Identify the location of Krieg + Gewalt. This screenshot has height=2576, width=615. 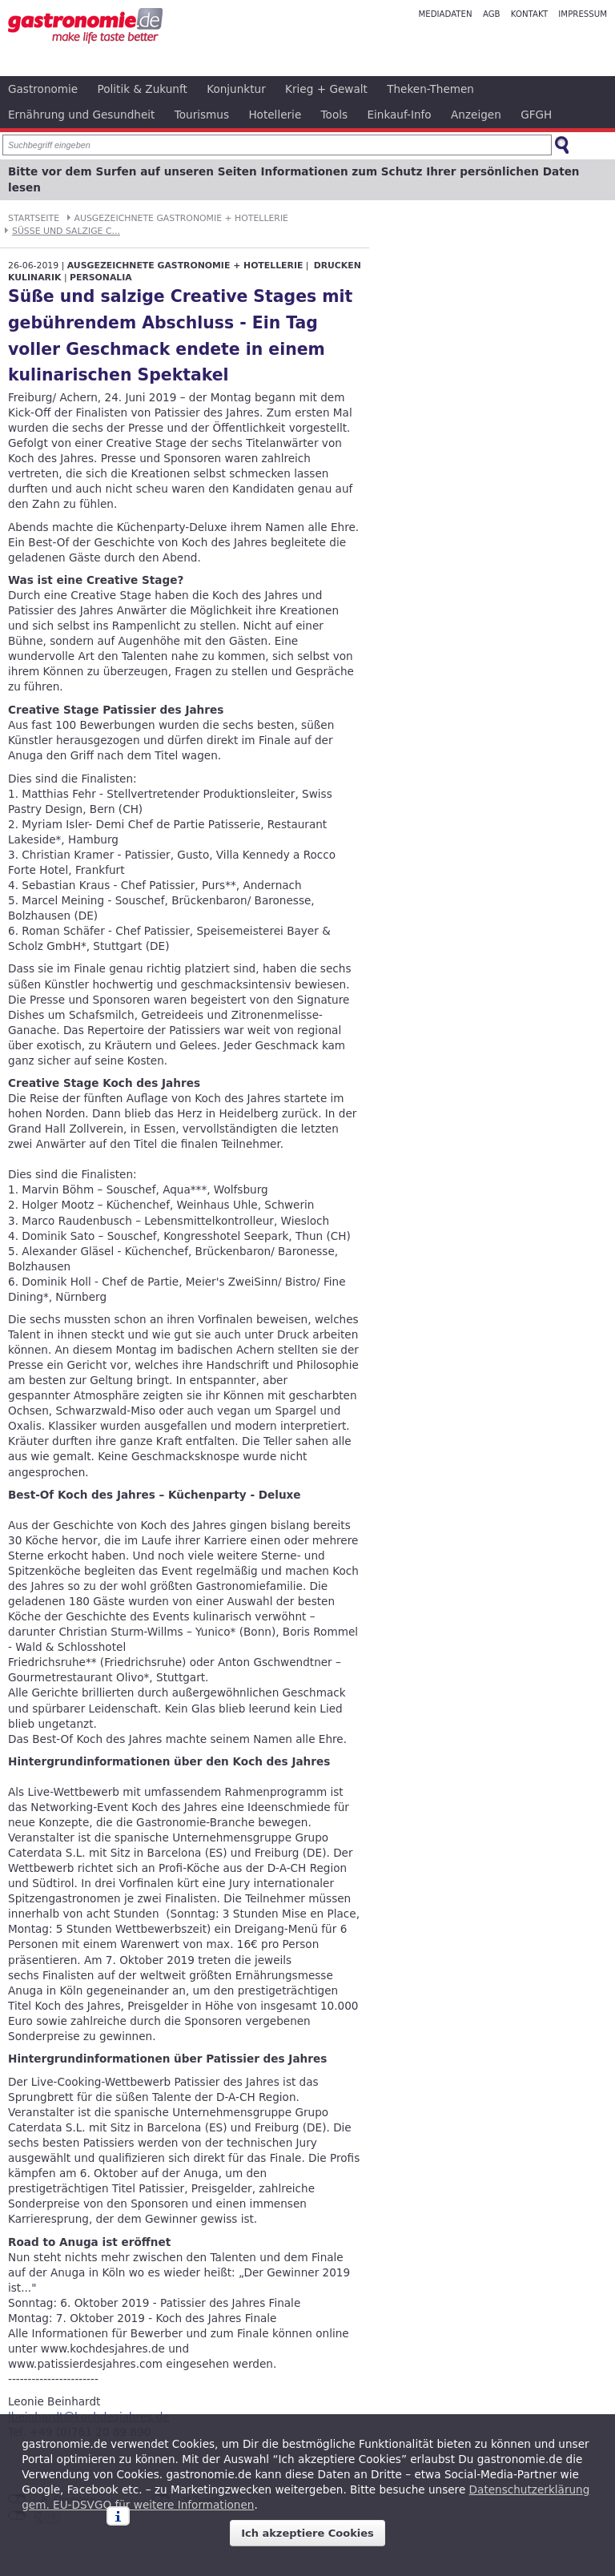
(326, 89).